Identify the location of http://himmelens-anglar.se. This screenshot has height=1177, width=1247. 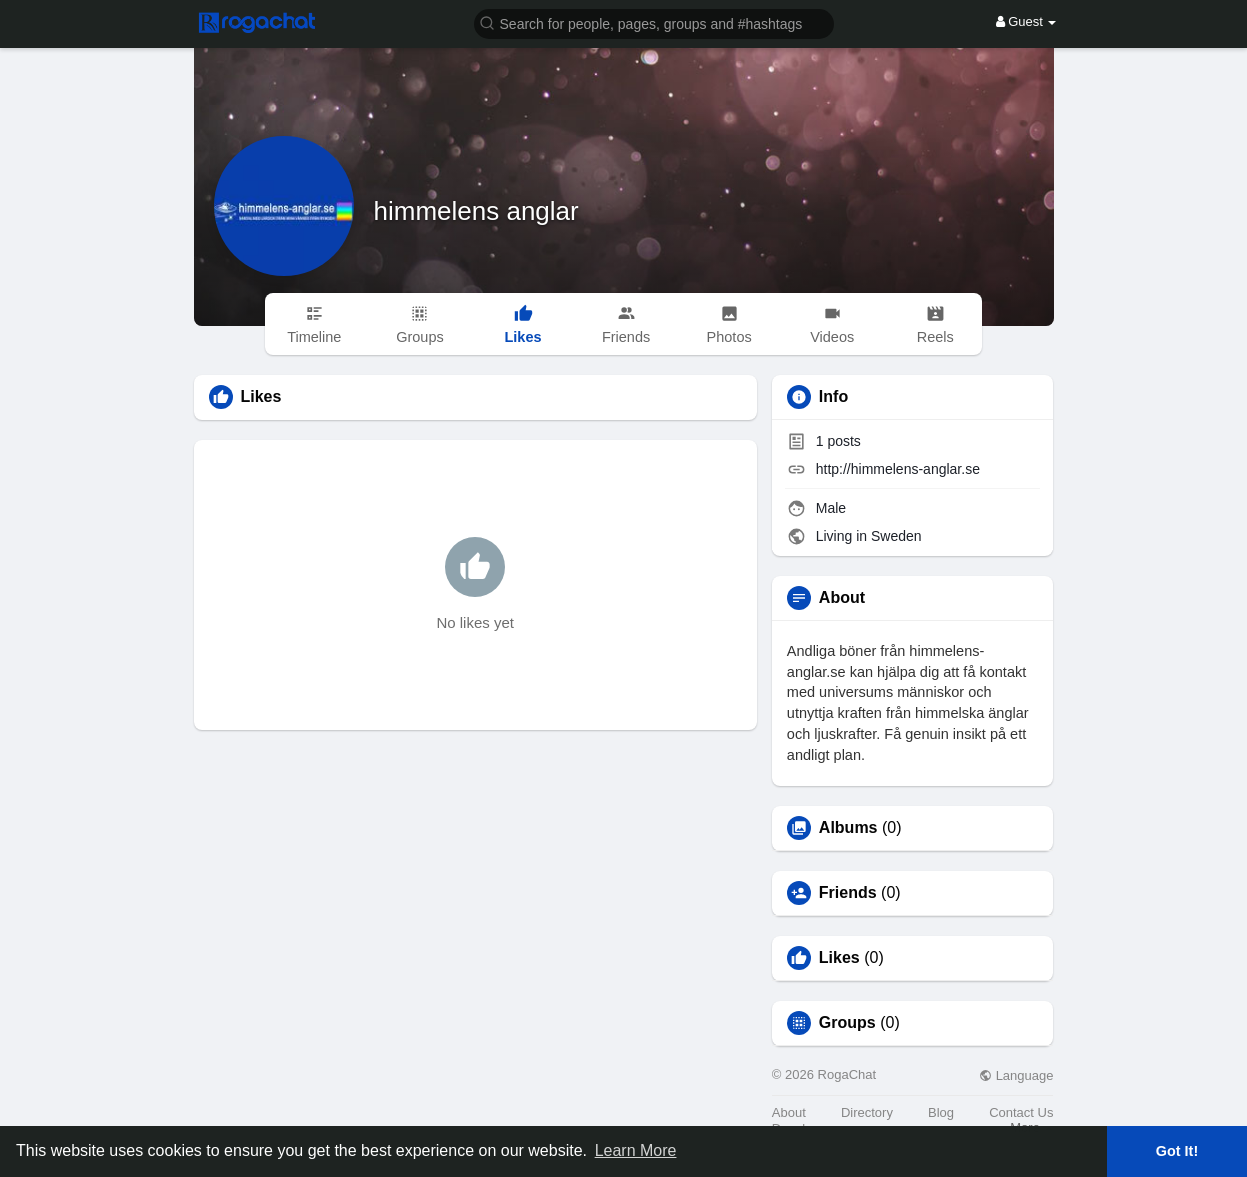
(898, 469).